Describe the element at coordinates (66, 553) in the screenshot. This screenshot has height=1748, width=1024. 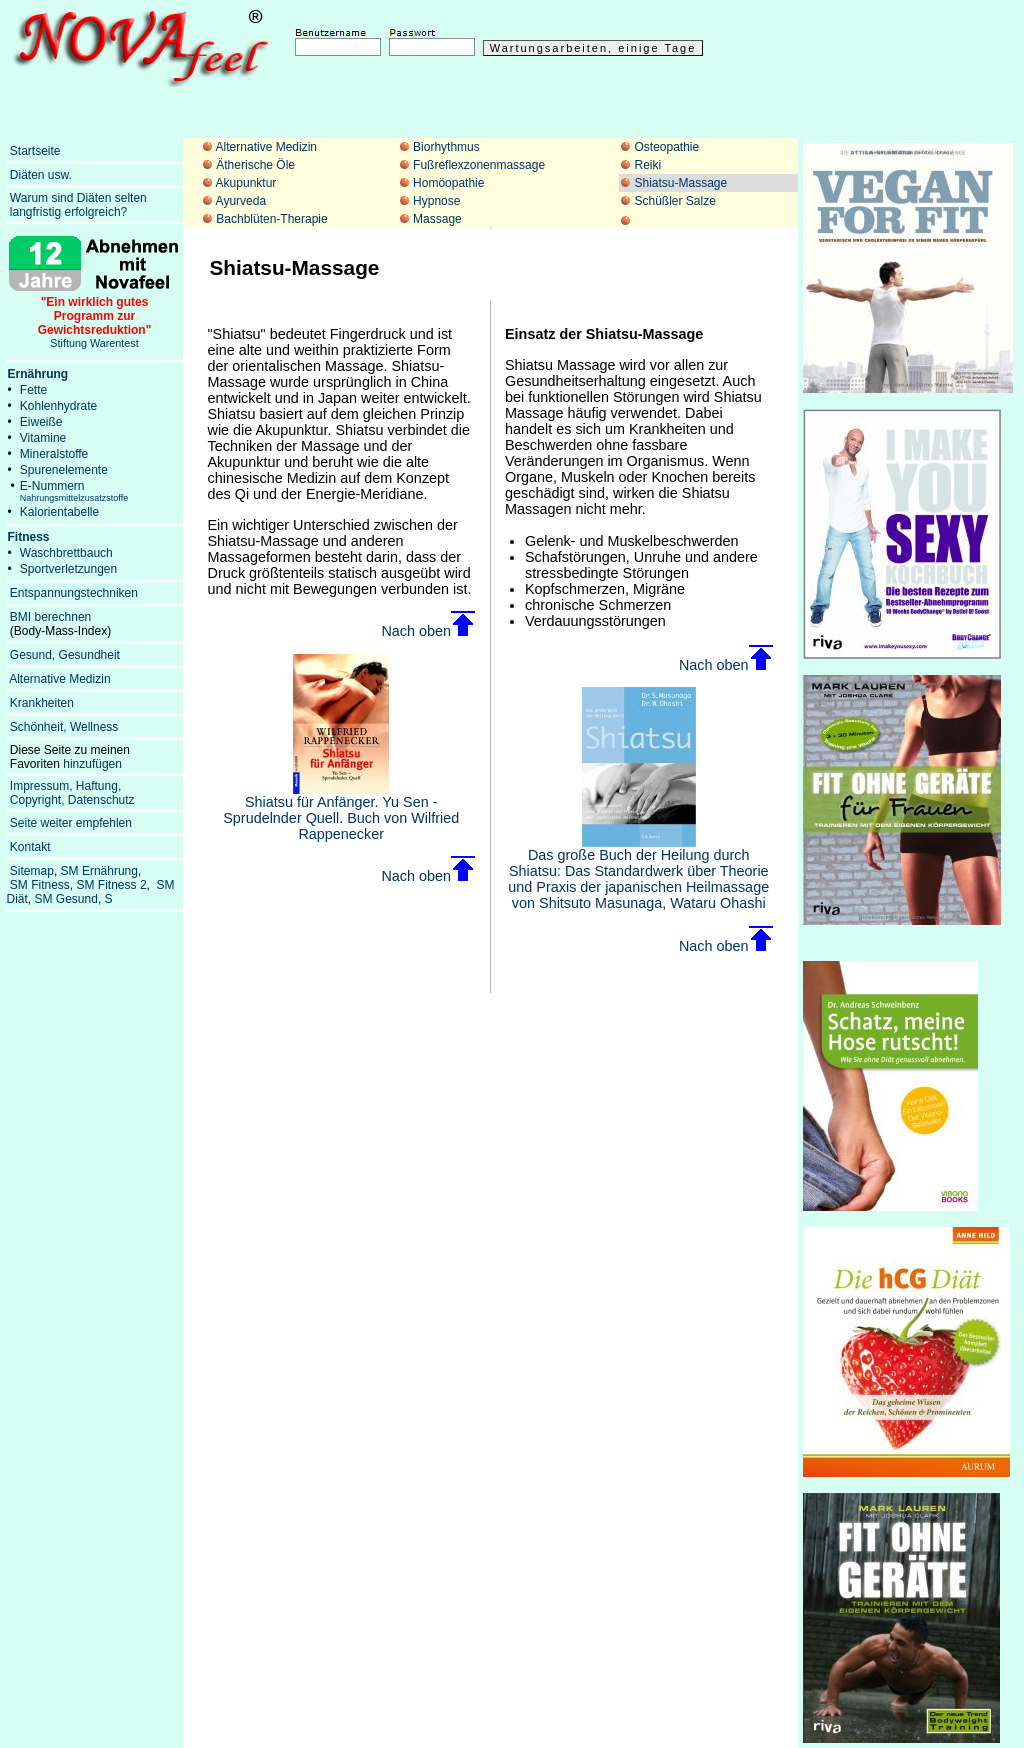
I see `Waschbrettbauch` at that location.